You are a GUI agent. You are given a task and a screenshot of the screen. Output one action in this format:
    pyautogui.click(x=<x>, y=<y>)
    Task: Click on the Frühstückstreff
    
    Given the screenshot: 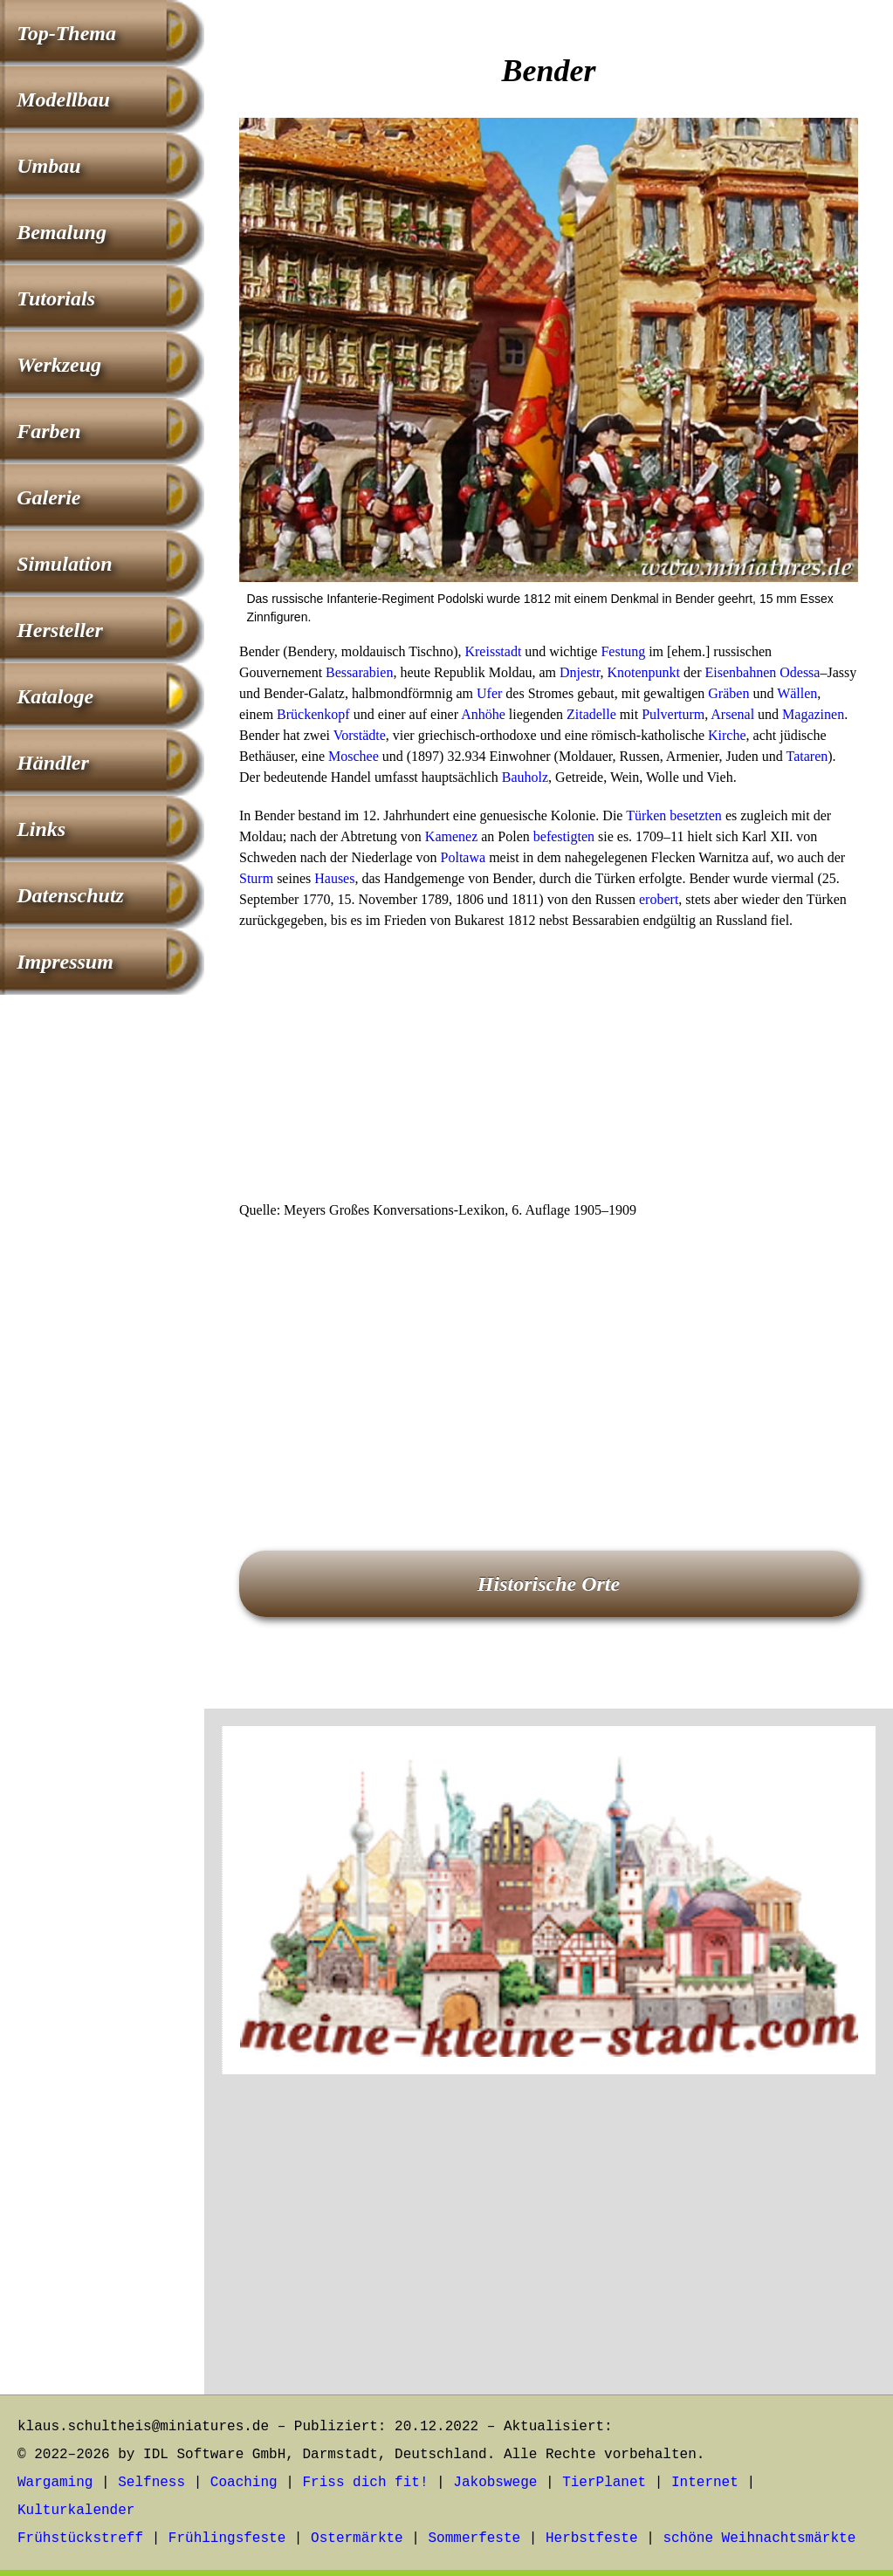 What is the action you would take?
    pyautogui.click(x=80, y=2538)
    